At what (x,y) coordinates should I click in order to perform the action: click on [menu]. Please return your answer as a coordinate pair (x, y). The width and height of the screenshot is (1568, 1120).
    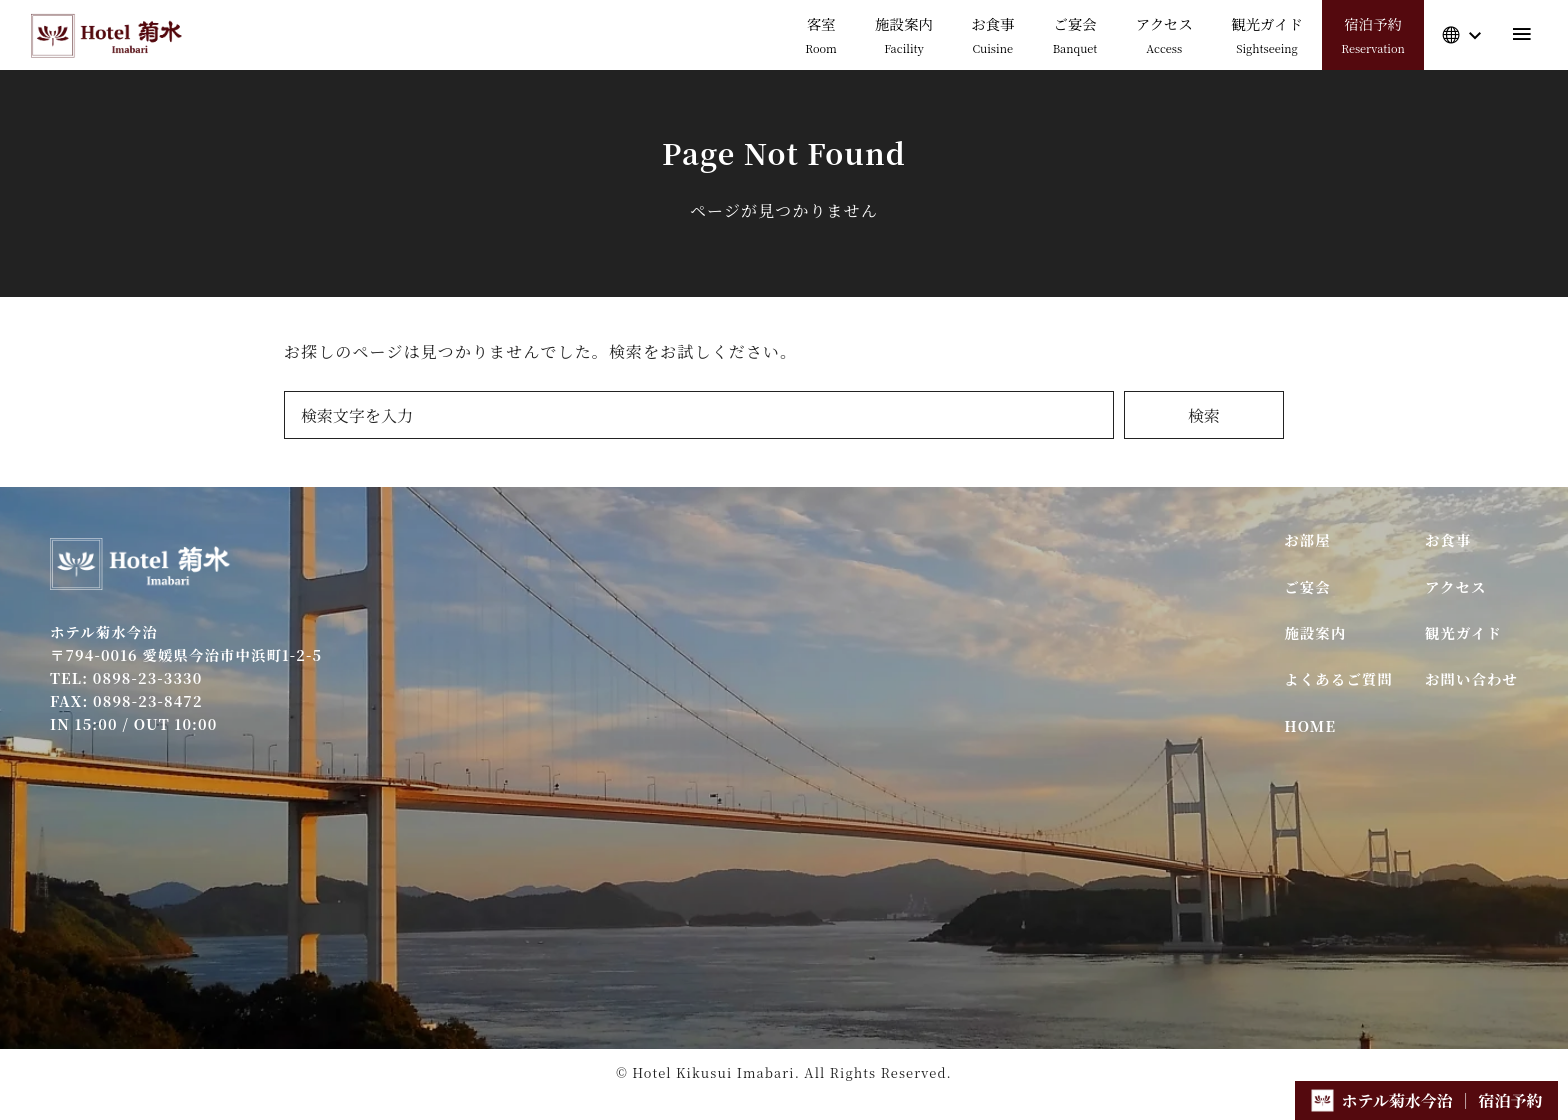
    Looking at the image, I should click on (1522, 34).